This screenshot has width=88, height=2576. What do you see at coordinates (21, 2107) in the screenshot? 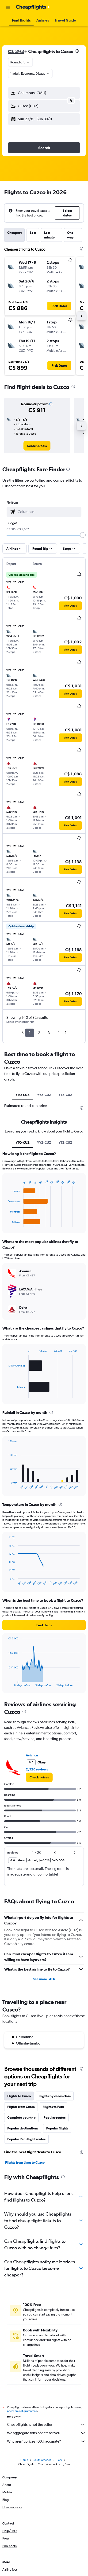
I see `Flights from Cusco [tab]` at bounding box center [21, 2107].